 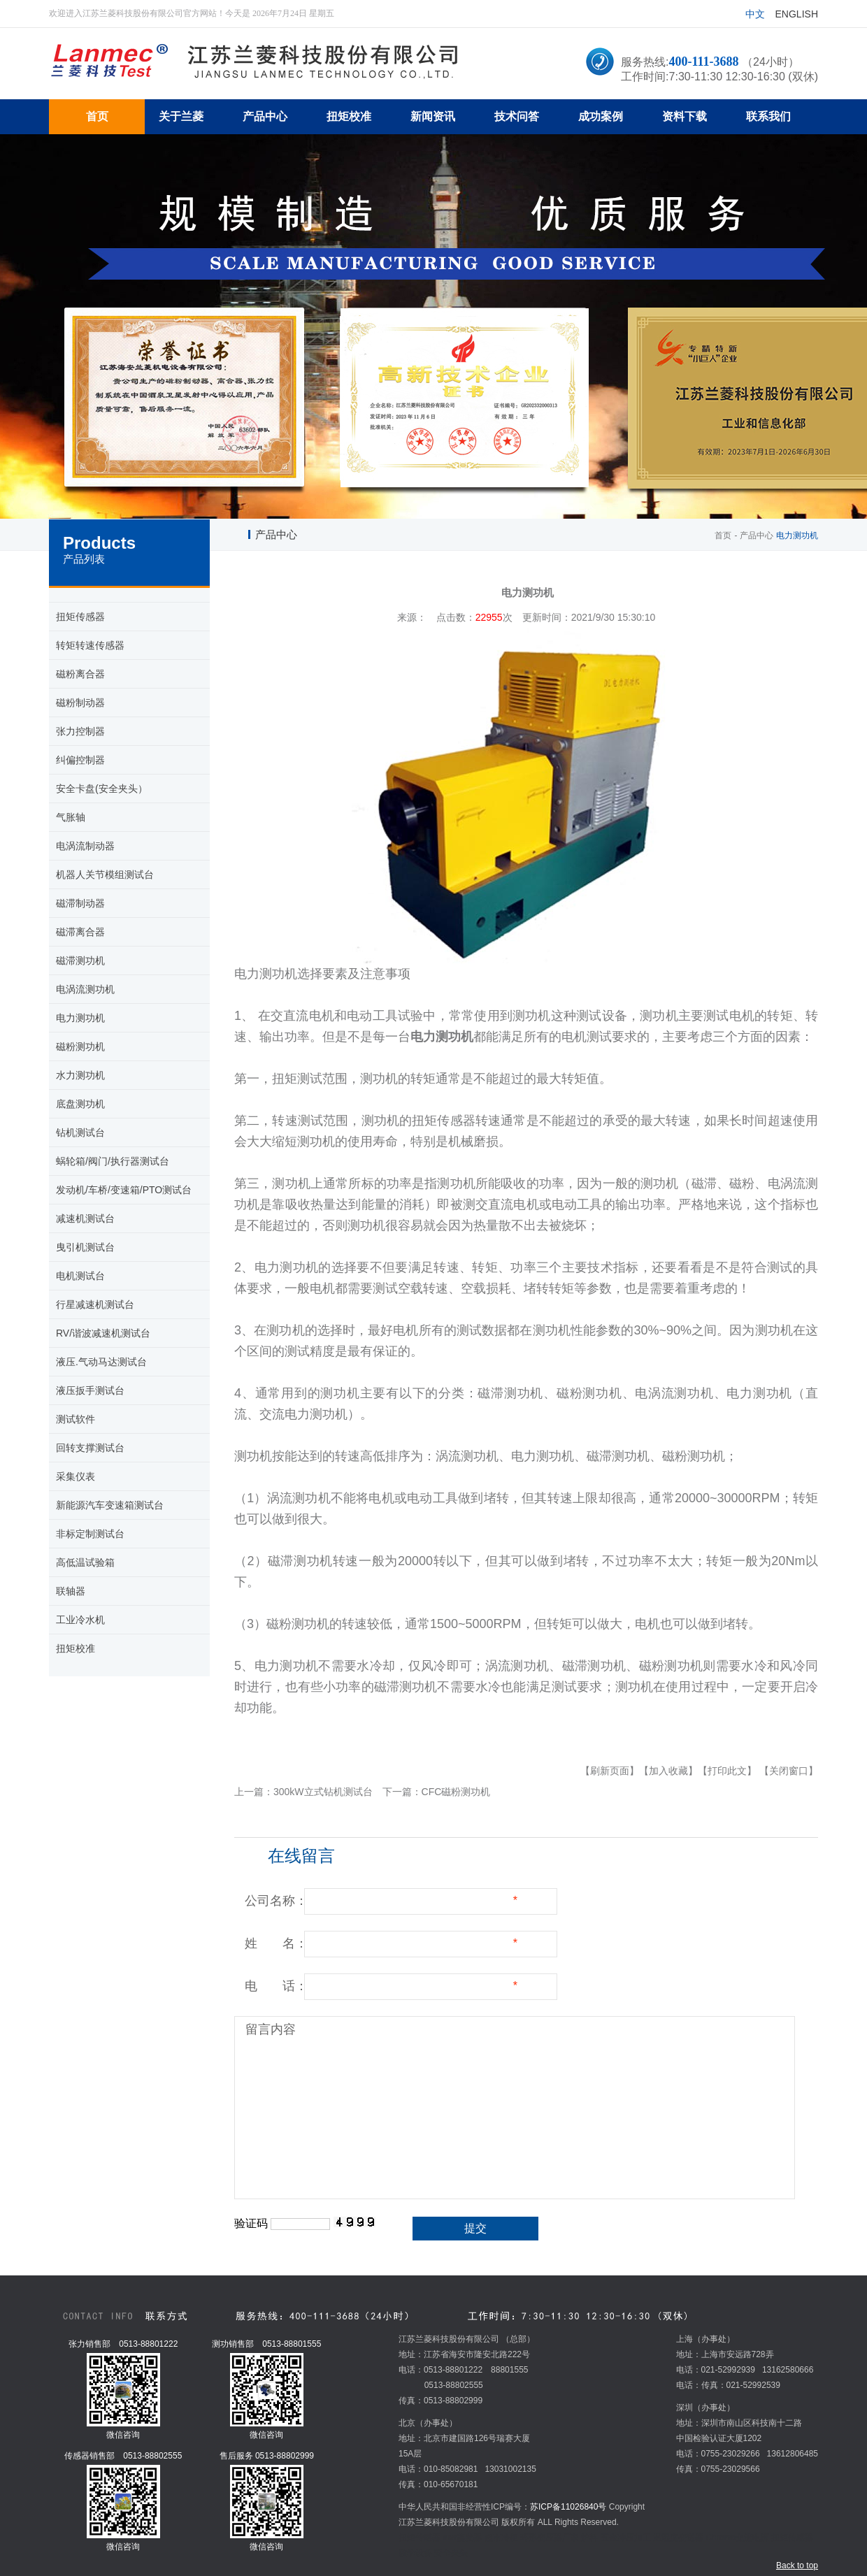 What do you see at coordinates (80, 1075) in the screenshot?
I see `水力测功机` at bounding box center [80, 1075].